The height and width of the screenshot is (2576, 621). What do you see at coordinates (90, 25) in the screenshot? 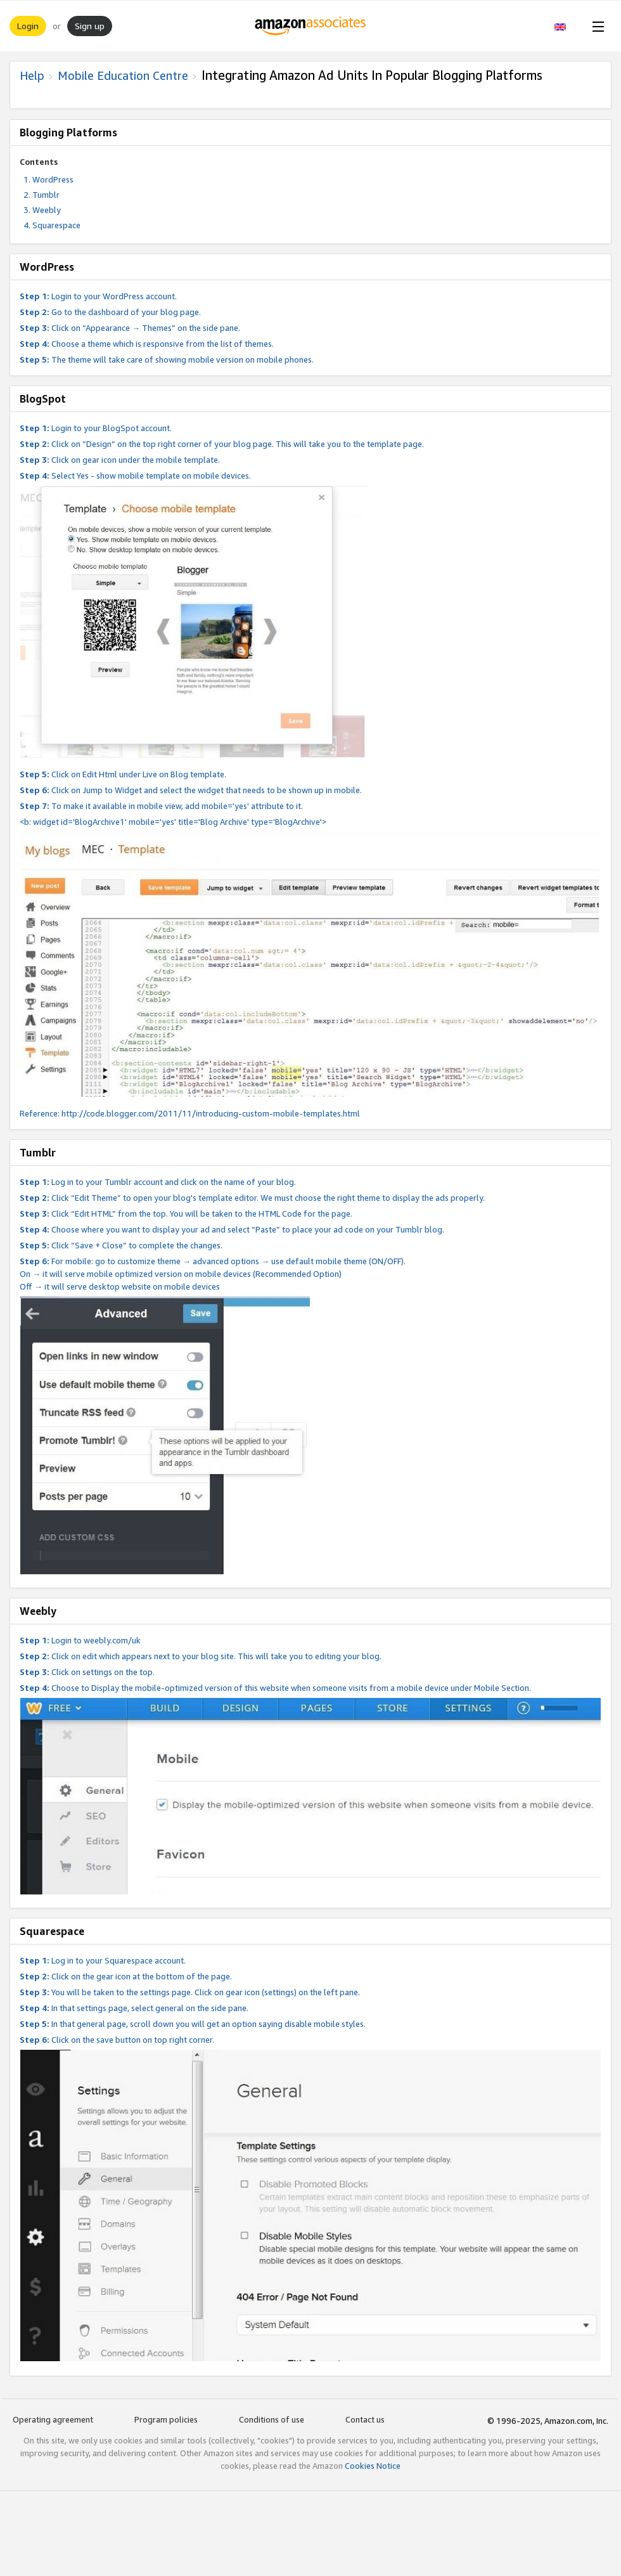
I see `Sign up` at bounding box center [90, 25].